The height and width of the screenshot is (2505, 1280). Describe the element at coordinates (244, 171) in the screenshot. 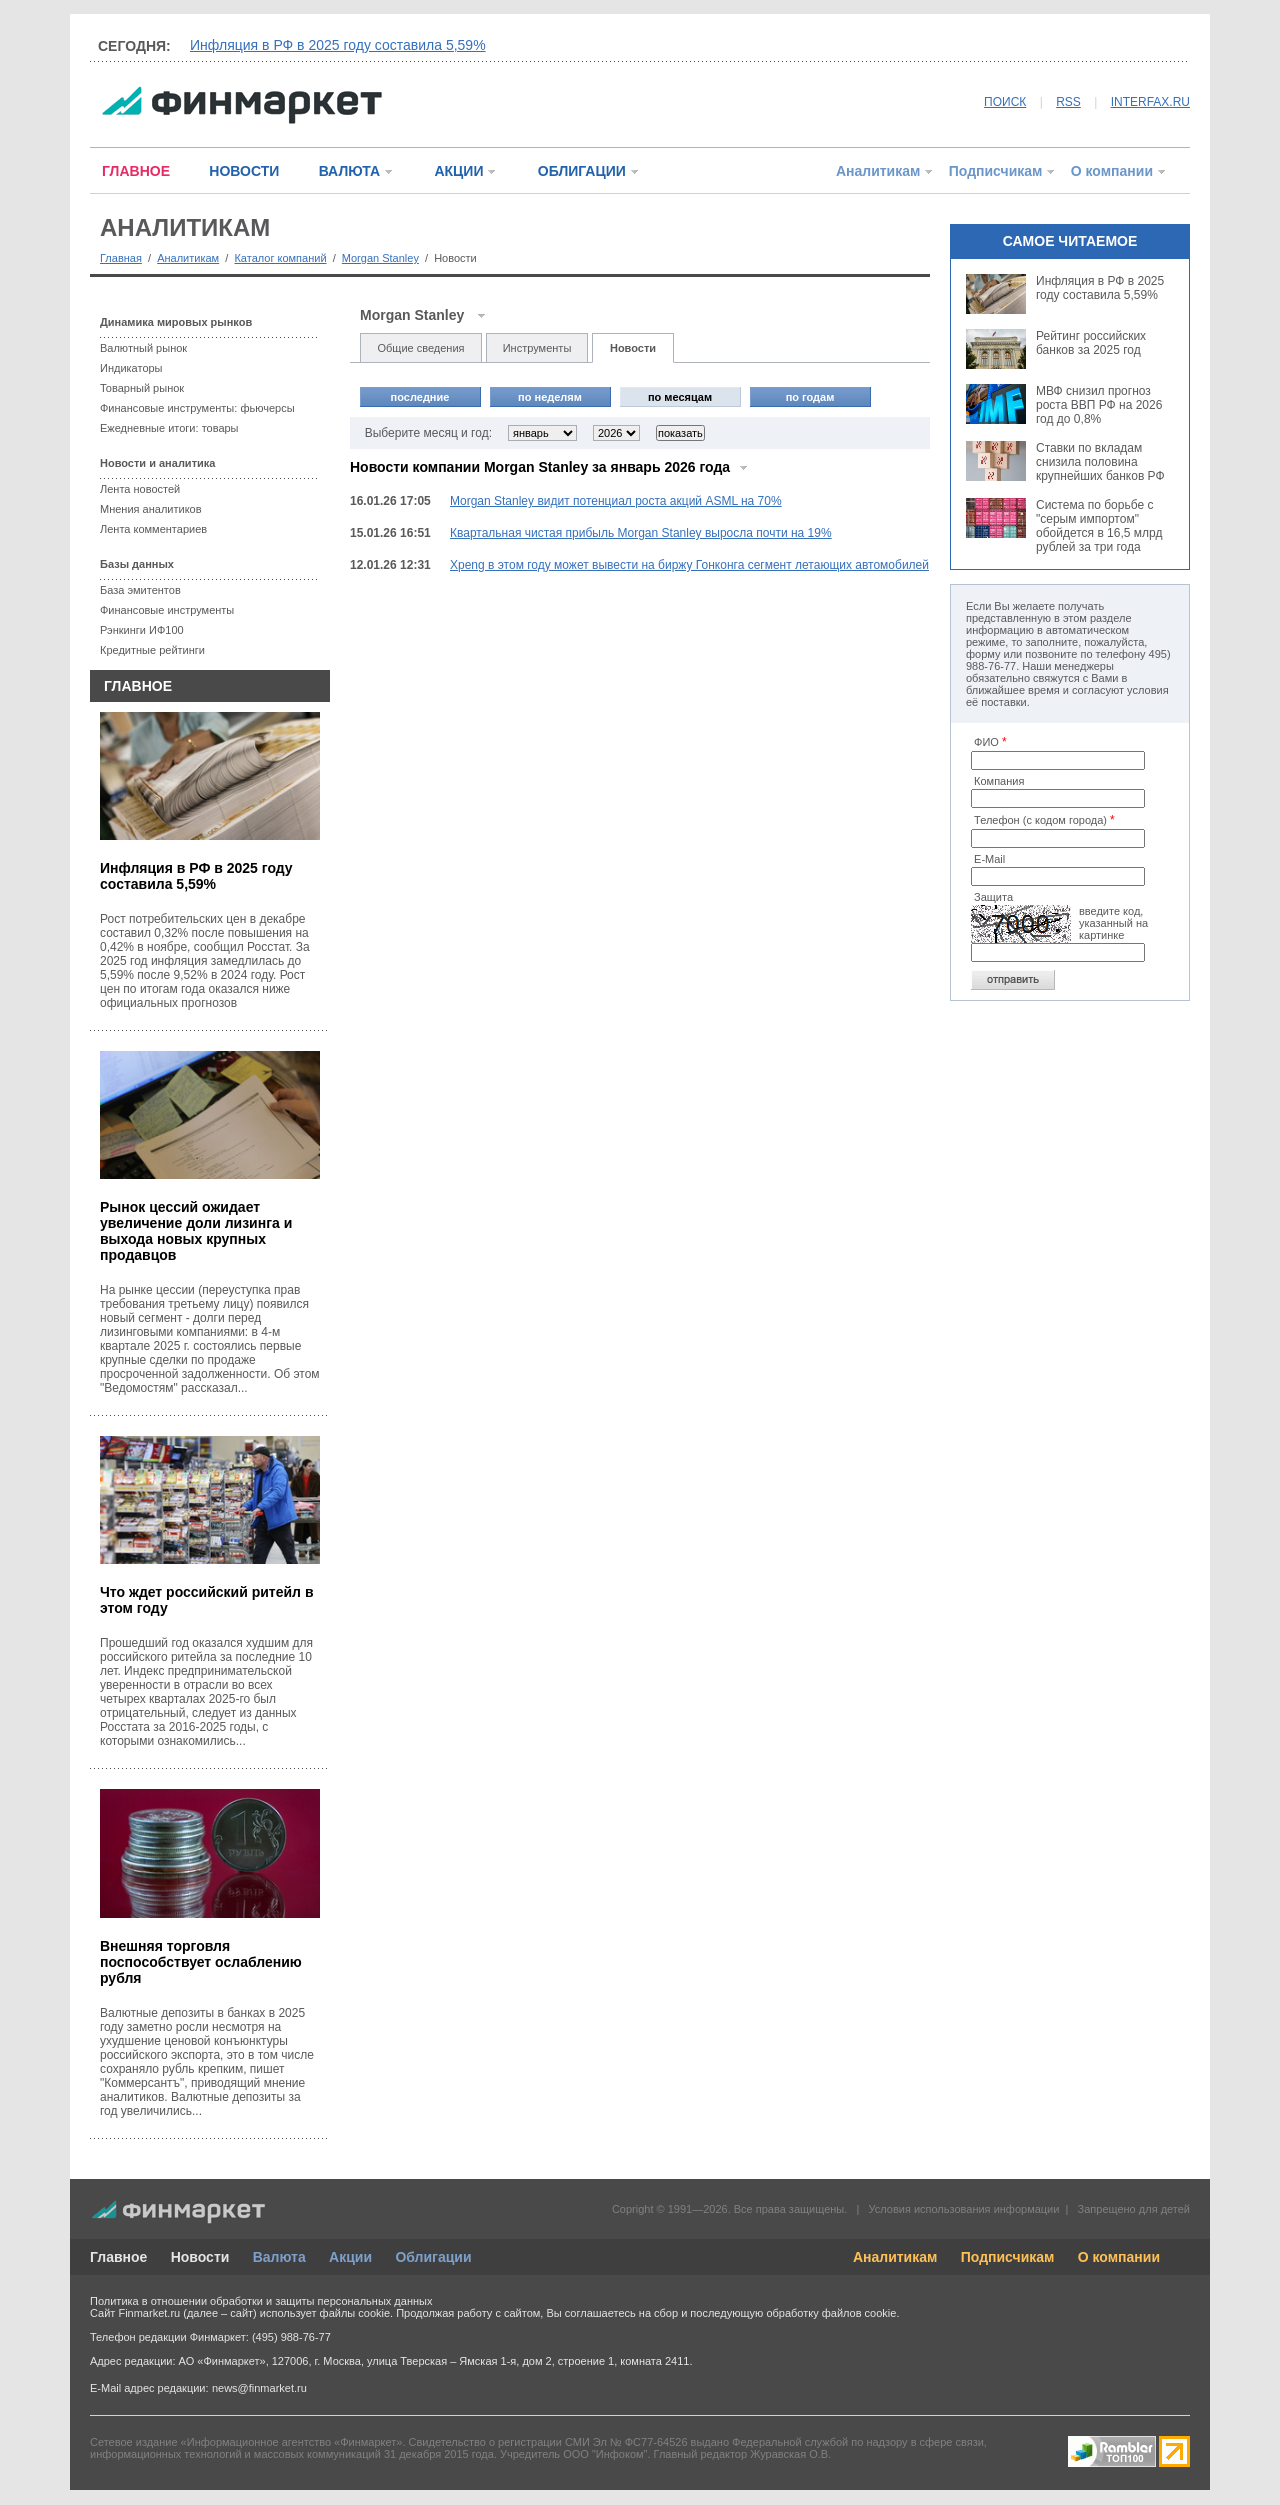

I see `НОВОСТИ` at that location.